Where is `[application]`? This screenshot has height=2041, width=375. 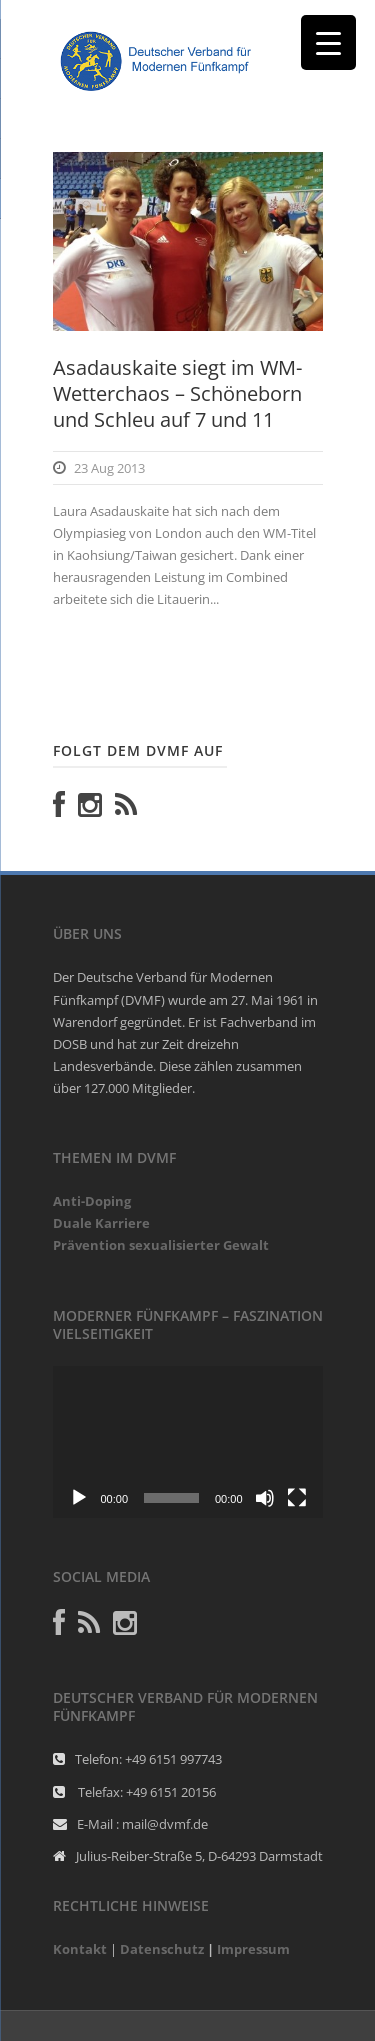
[application] is located at coordinates (188, 1442).